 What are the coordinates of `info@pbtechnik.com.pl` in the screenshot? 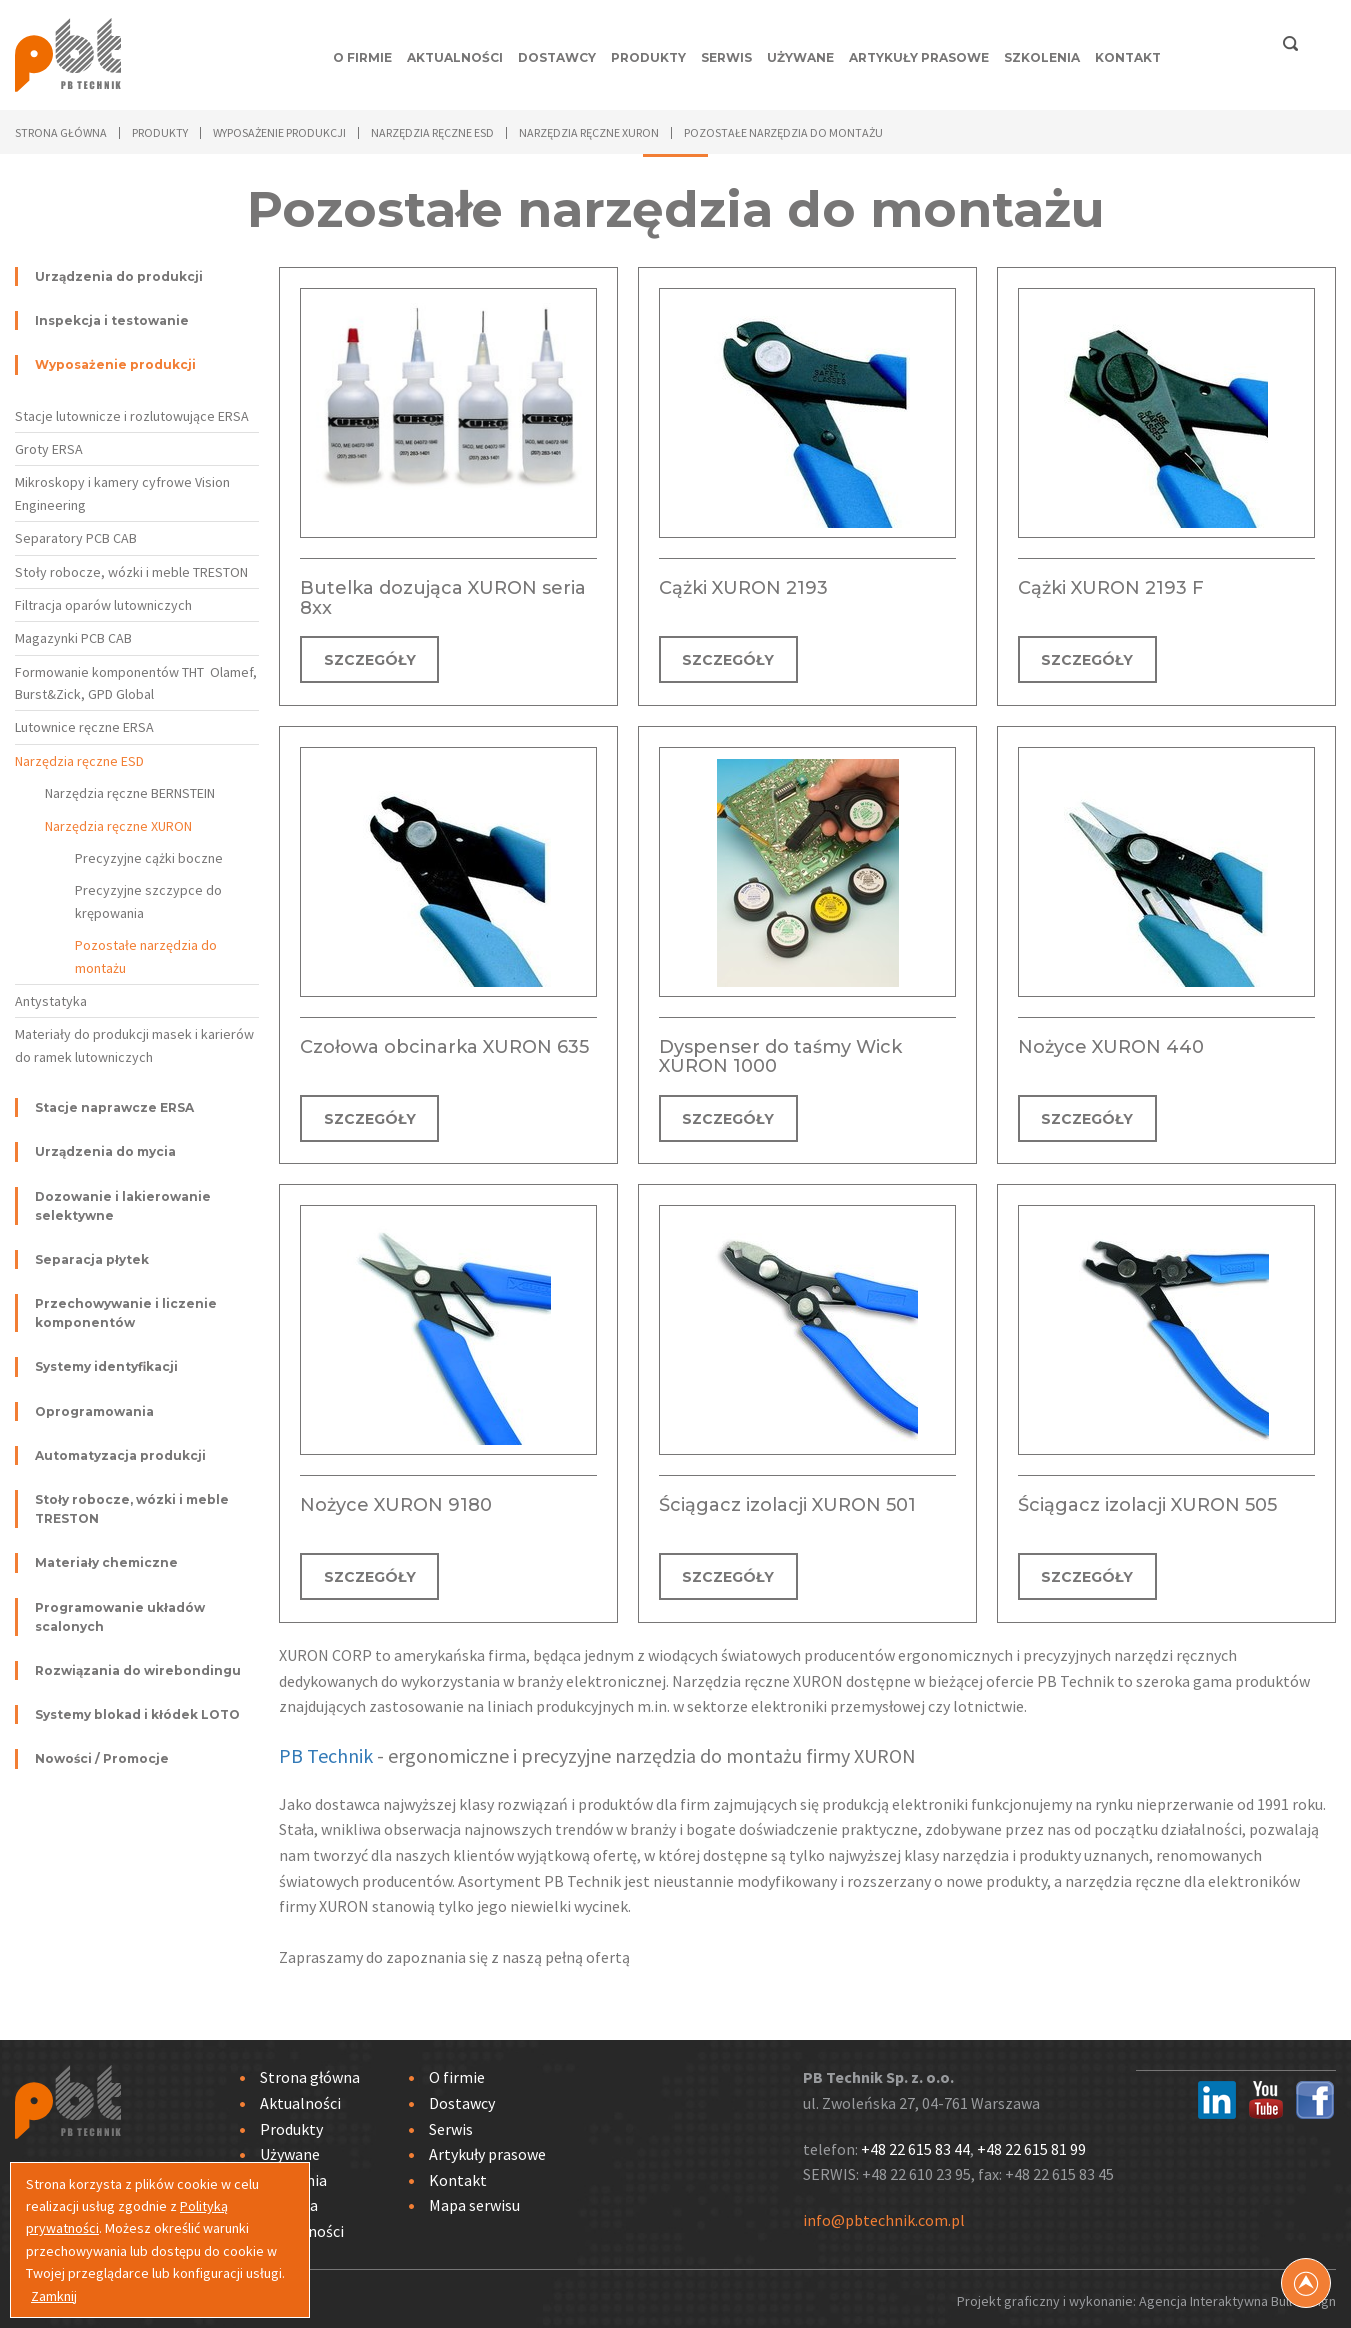 It's located at (884, 2215).